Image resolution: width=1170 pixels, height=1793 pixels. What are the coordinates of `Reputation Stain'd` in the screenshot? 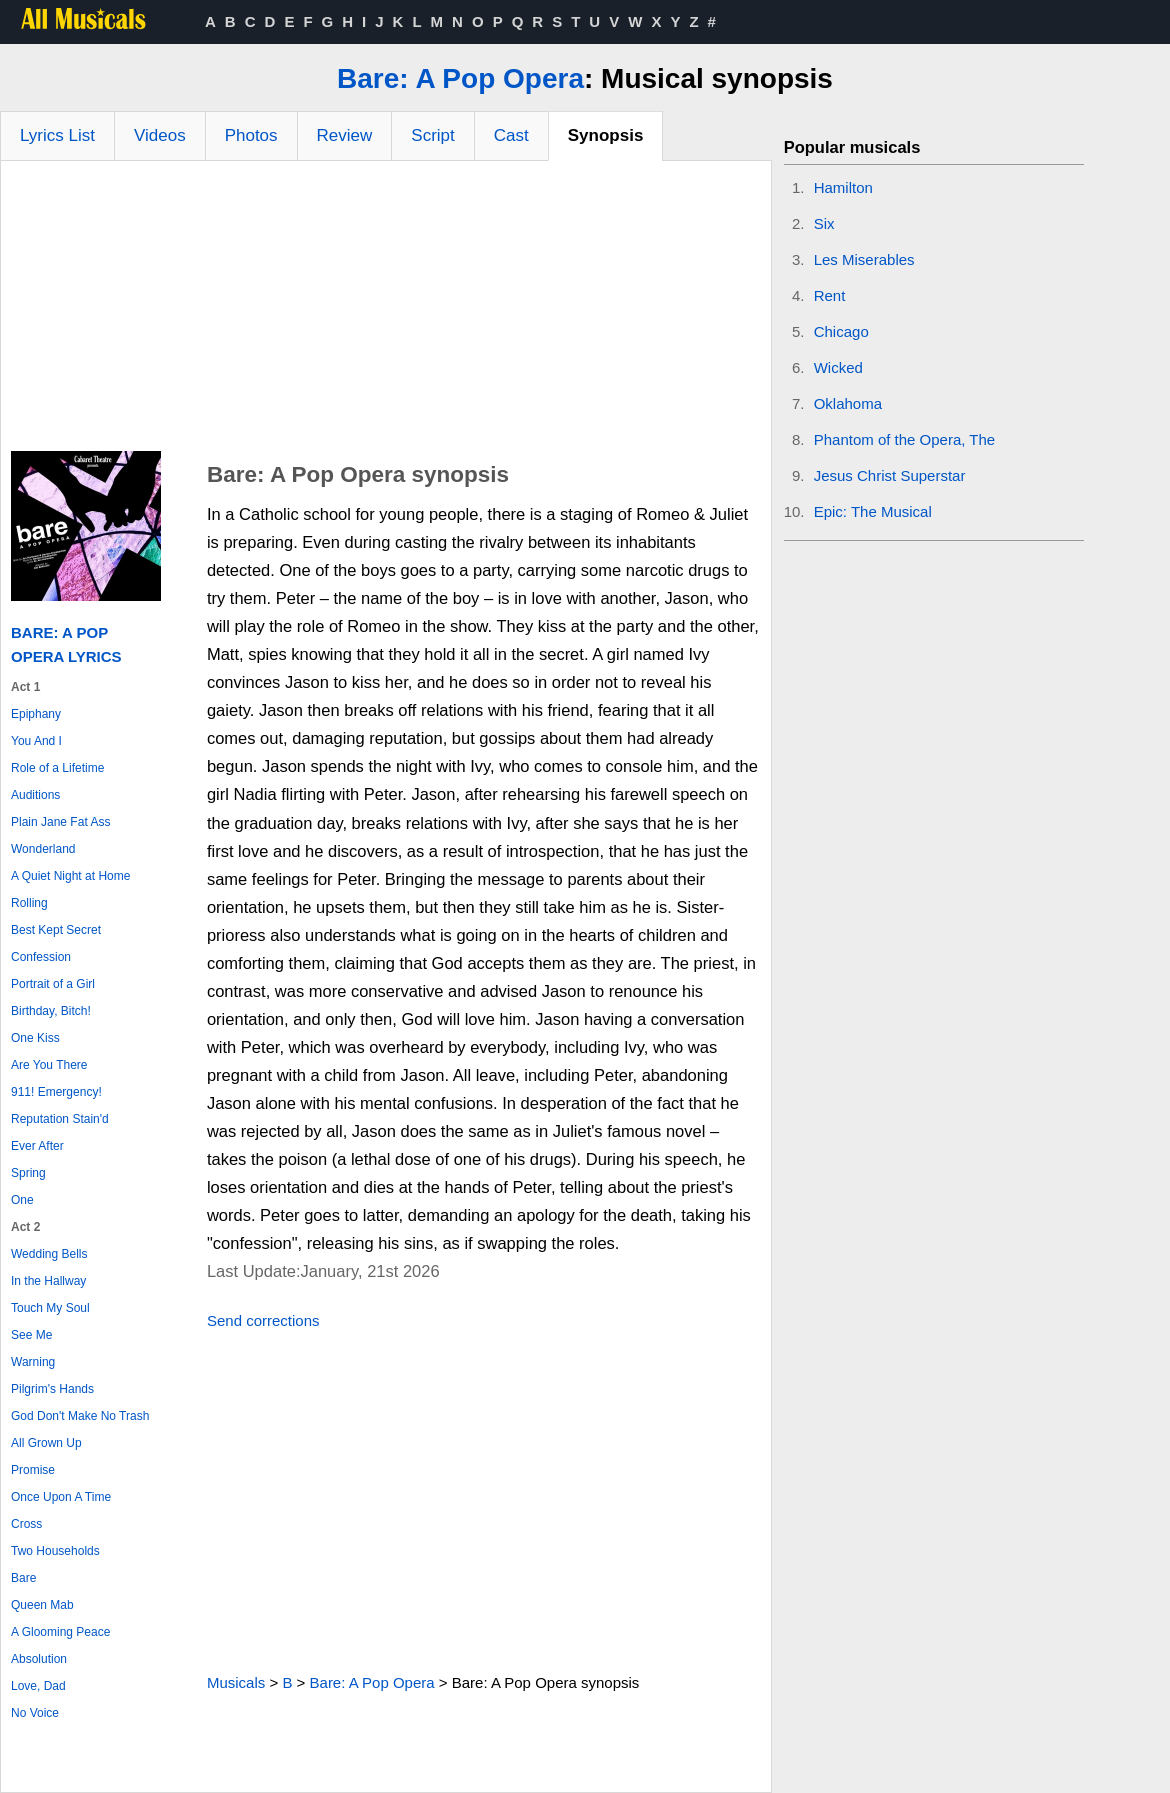 It's located at (60, 1119).